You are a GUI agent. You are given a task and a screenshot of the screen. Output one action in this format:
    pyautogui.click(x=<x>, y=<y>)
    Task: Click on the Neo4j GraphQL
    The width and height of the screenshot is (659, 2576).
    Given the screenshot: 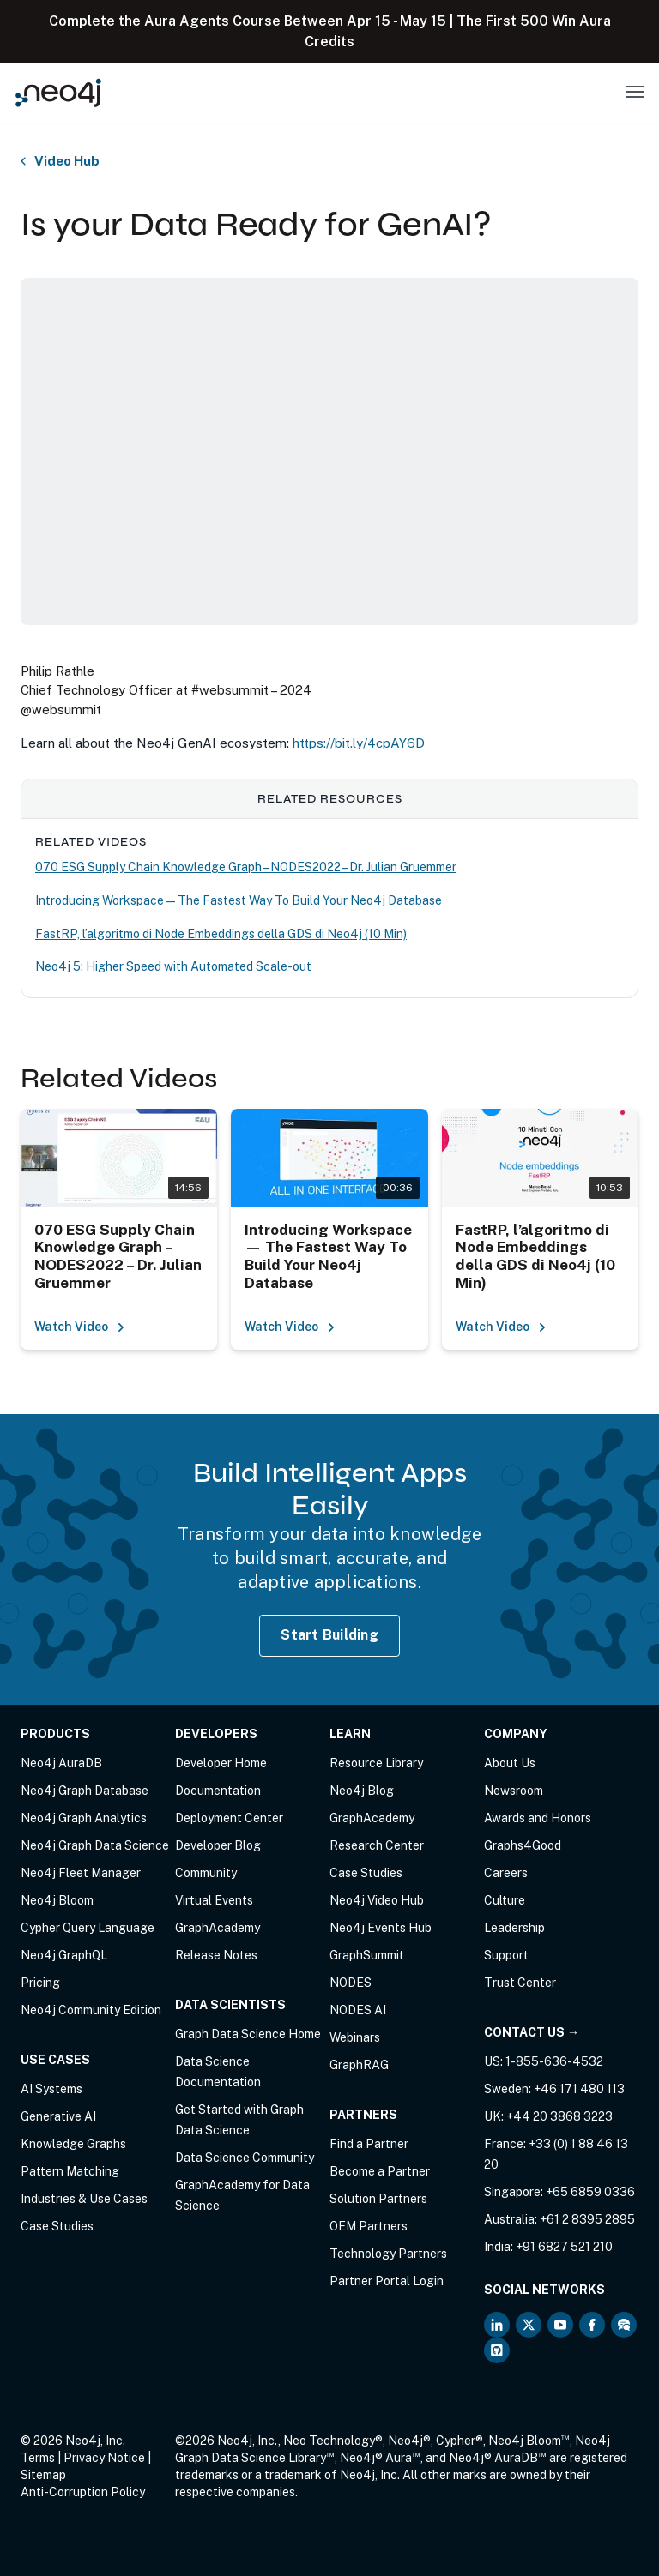 What is the action you would take?
    pyautogui.click(x=64, y=1955)
    